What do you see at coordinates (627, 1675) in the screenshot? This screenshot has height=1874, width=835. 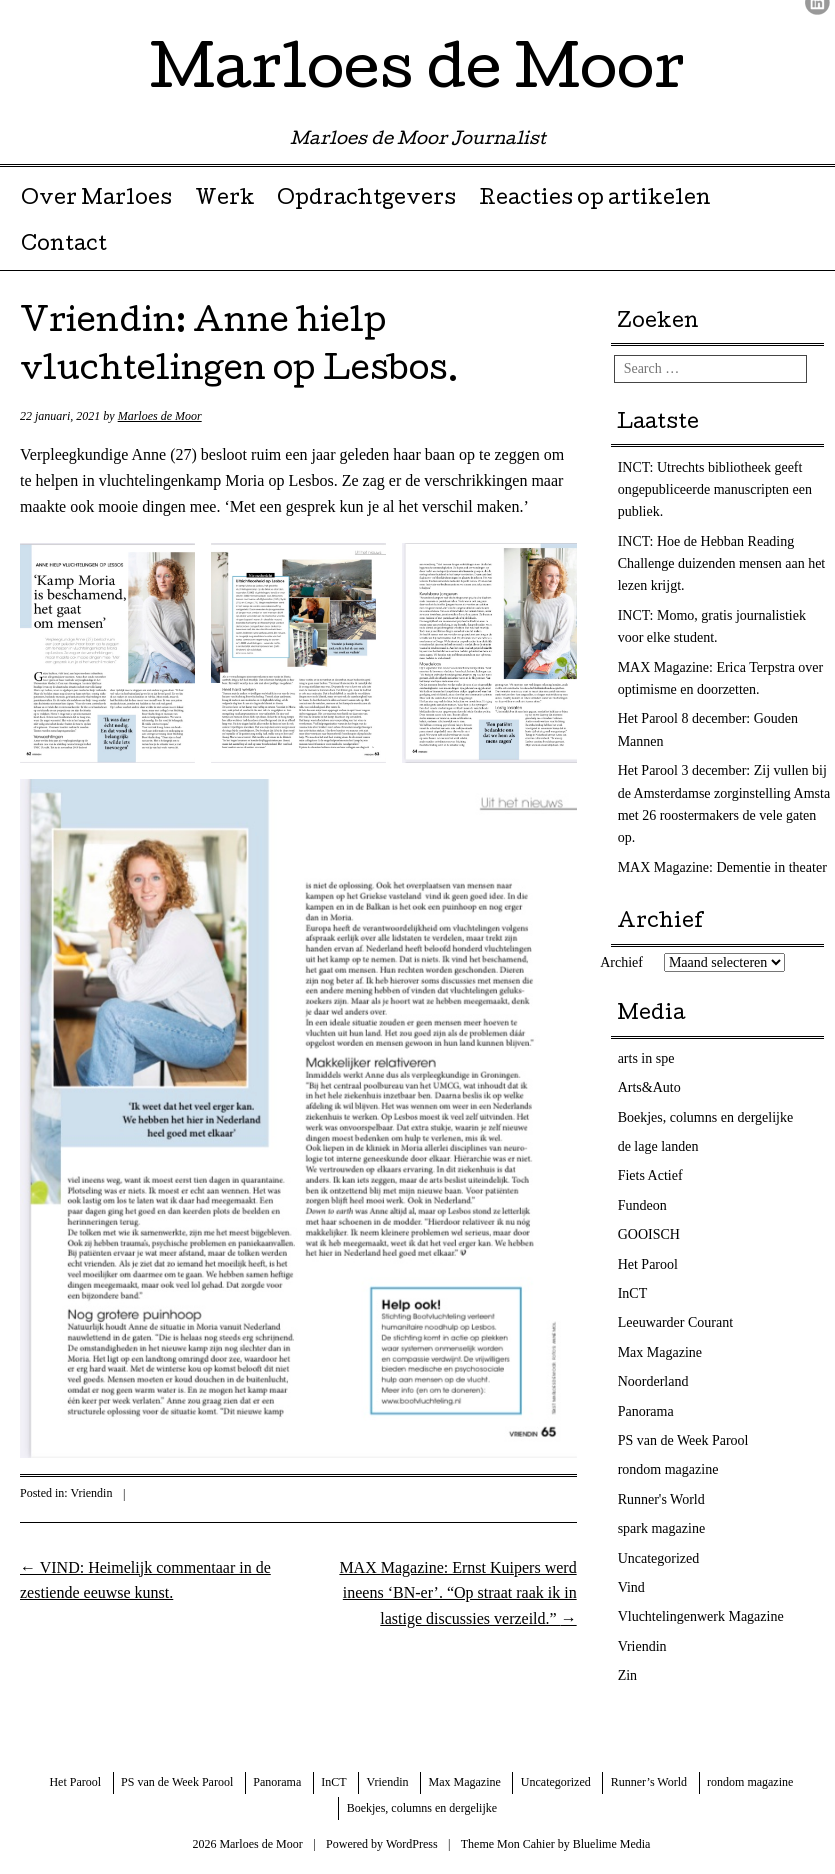 I see `Zin` at bounding box center [627, 1675].